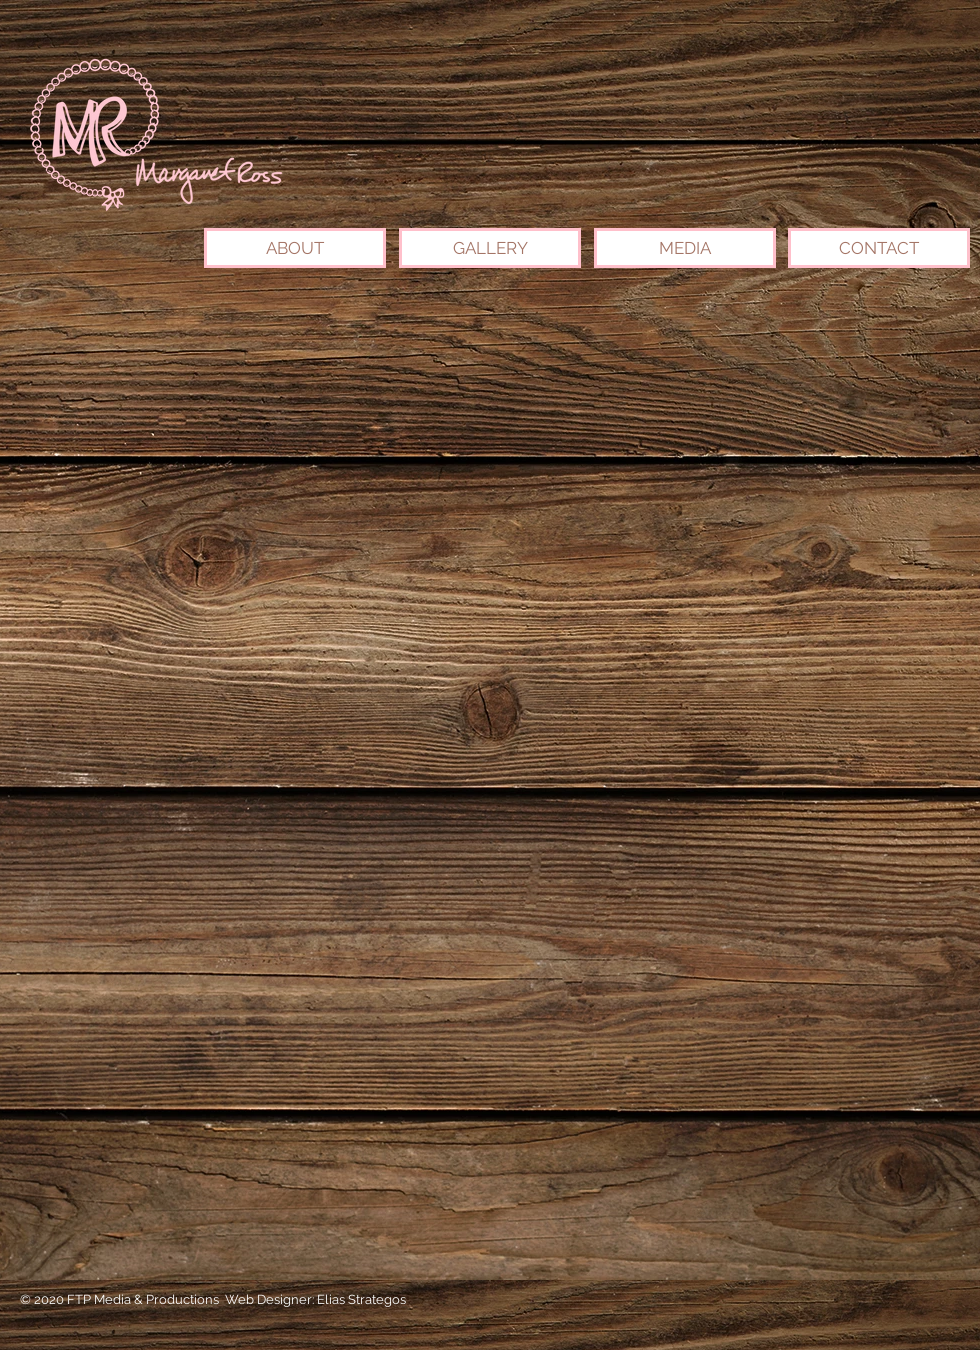  What do you see at coordinates (685, 248) in the screenshot?
I see `[MEDIA]` at bounding box center [685, 248].